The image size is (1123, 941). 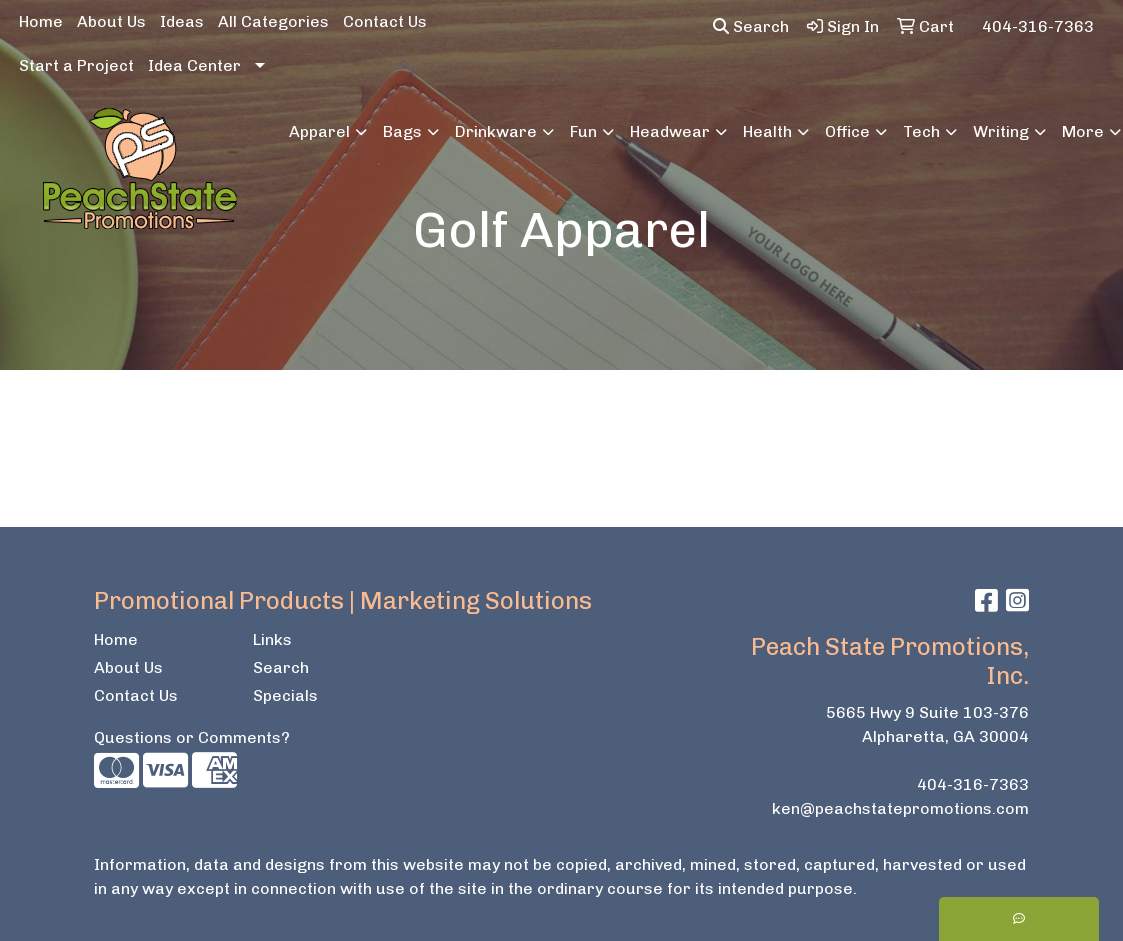 I want to click on Ideas, so click(x=182, y=21).